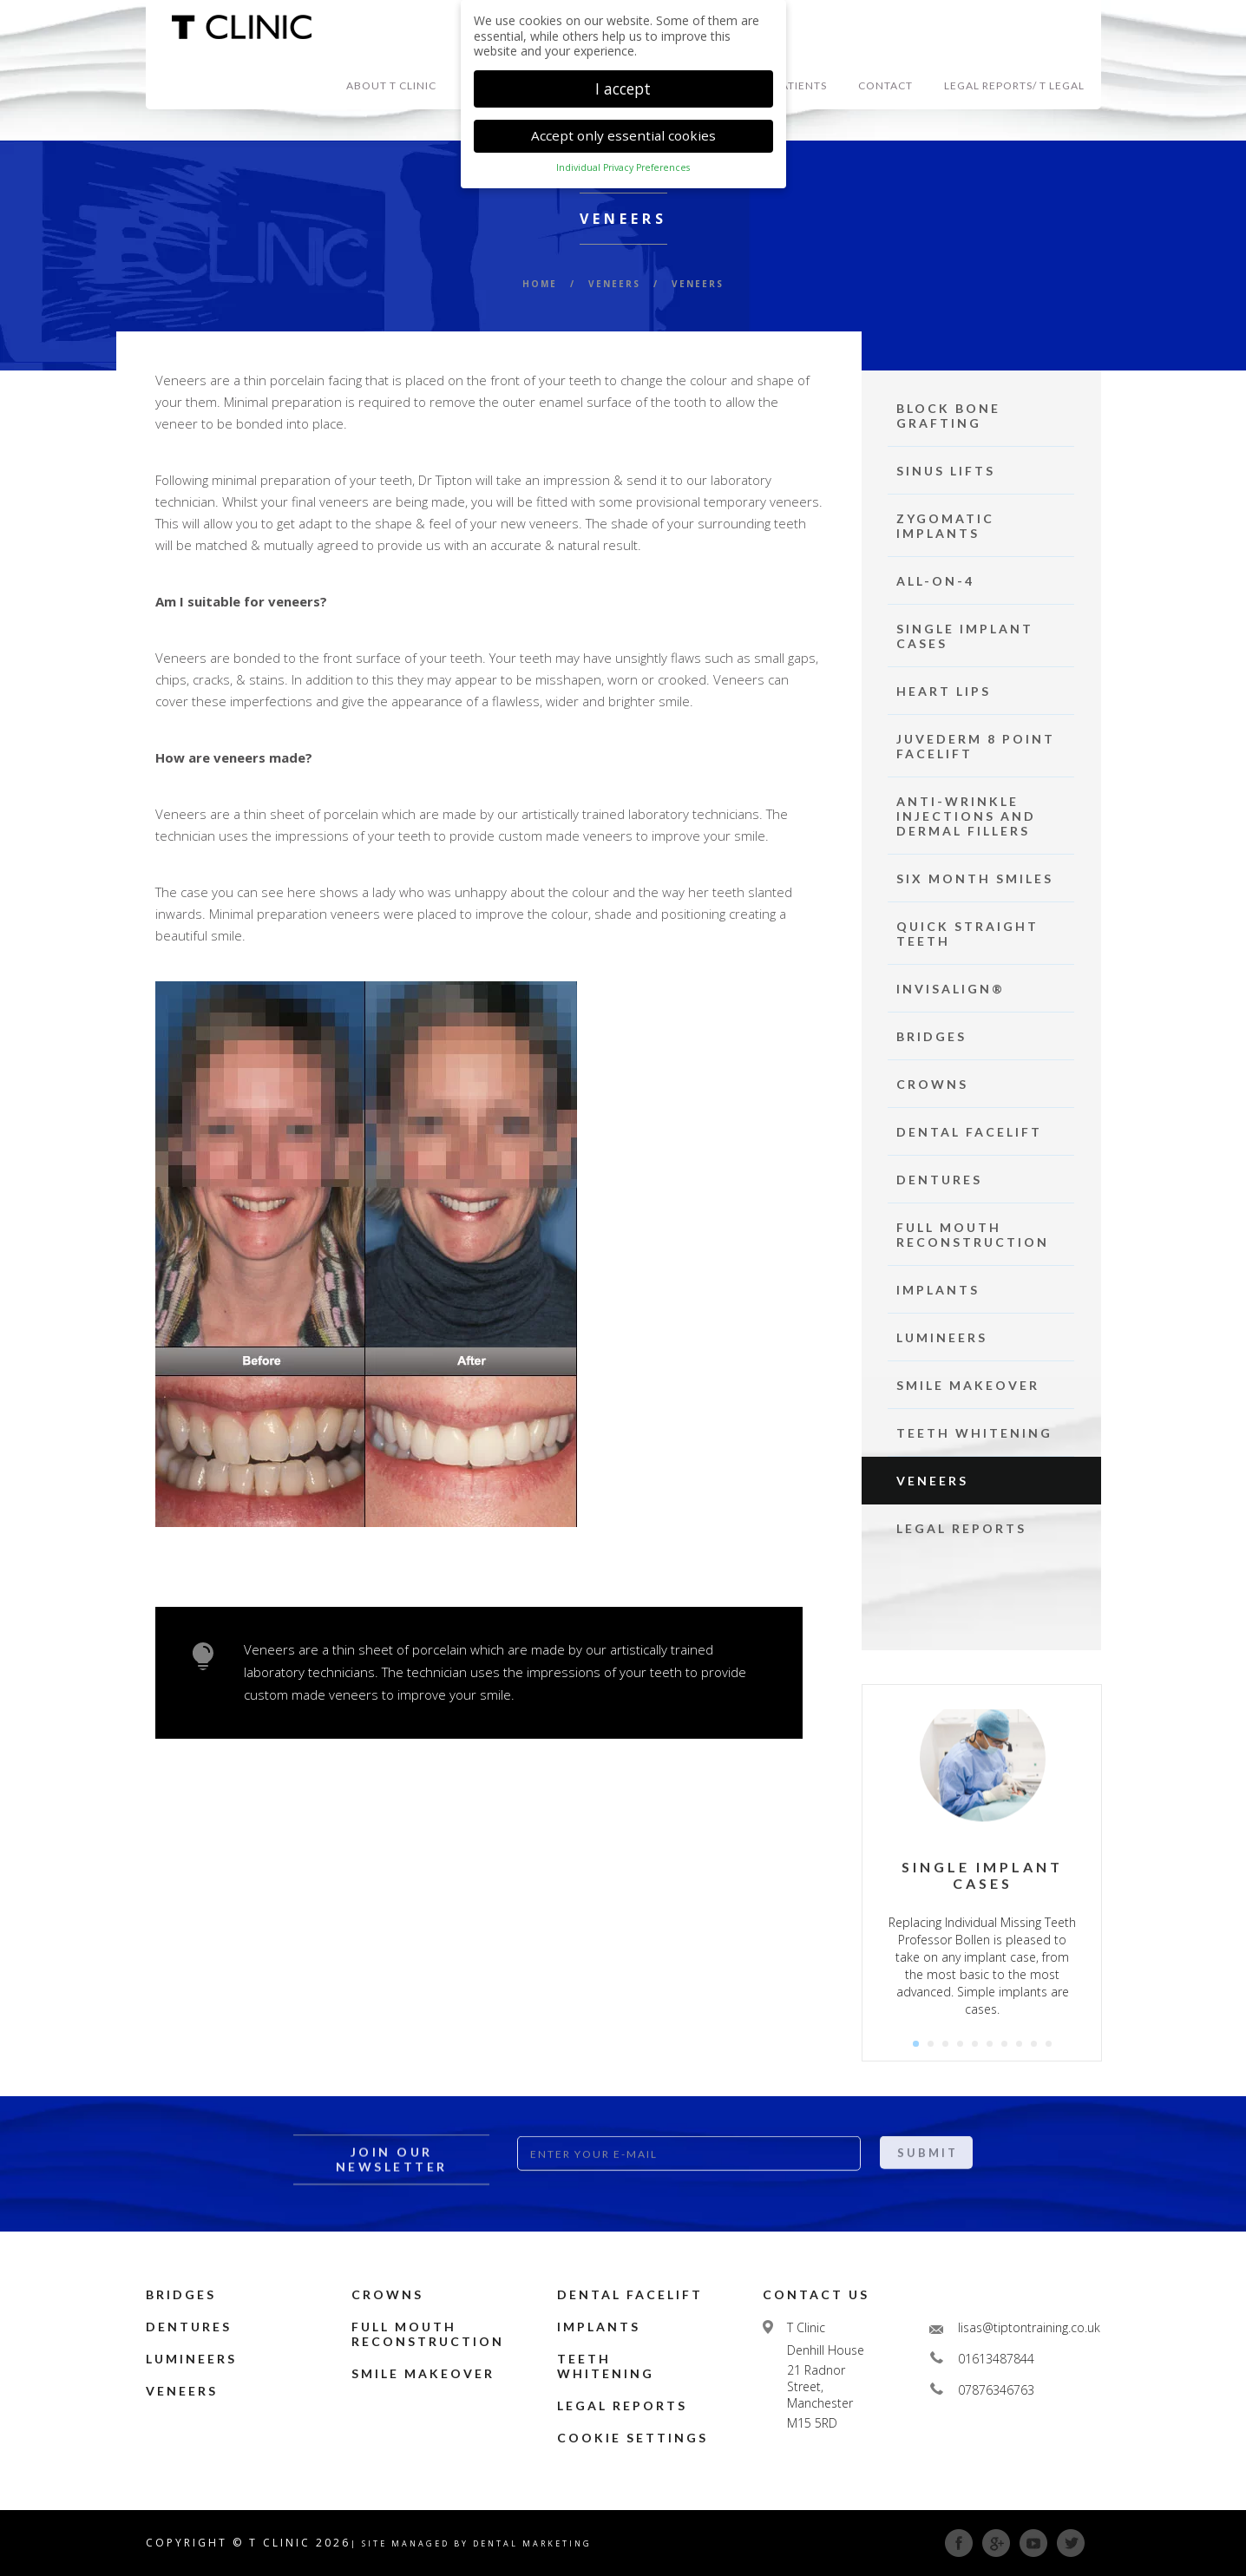 This screenshot has height=2576, width=1246. Describe the element at coordinates (966, 816) in the screenshot. I see `Anti-Wrinkle Injections and Dermal Fillers` at that location.